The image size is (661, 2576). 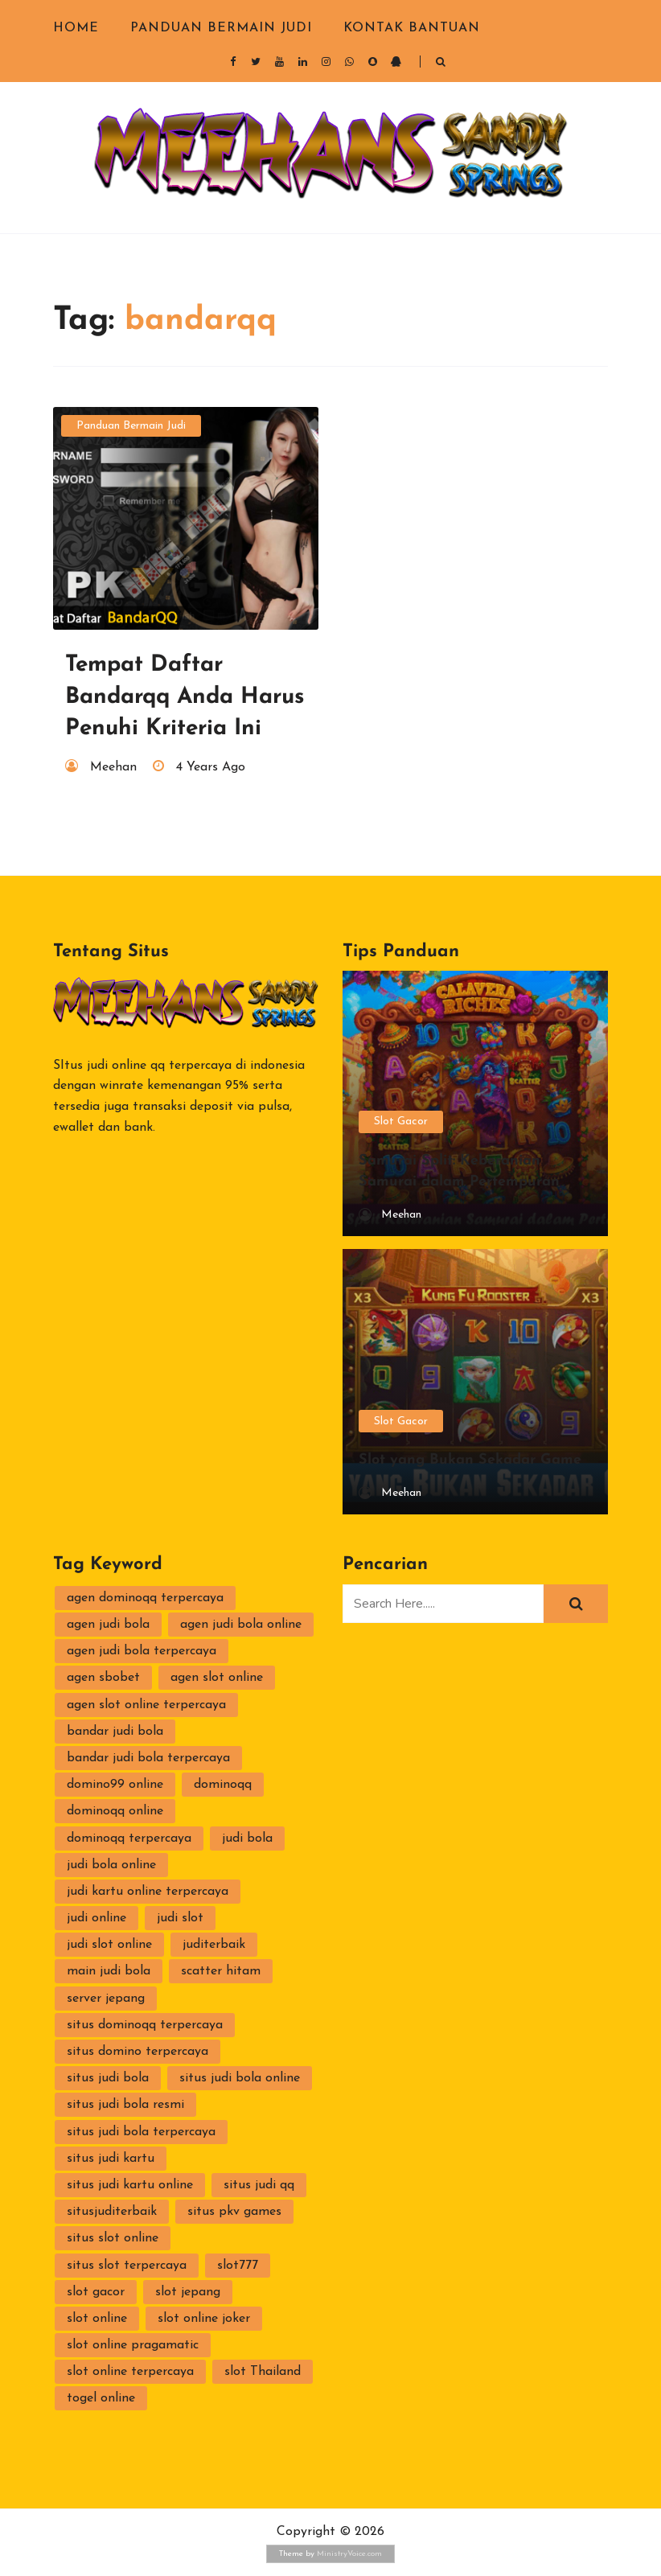 What do you see at coordinates (133, 2345) in the screenshot?
I see `slot online pragamatic [slot online pragamatic (2 items)]` at bounding box center [133, 2345].